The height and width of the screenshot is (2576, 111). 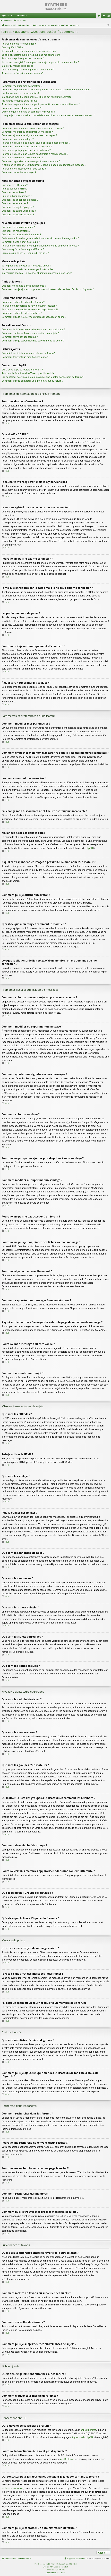 I want to click on Lorsque je clique sur le lien d’un membre, on me demande de me connecter !?, so click(x=48, y=115).